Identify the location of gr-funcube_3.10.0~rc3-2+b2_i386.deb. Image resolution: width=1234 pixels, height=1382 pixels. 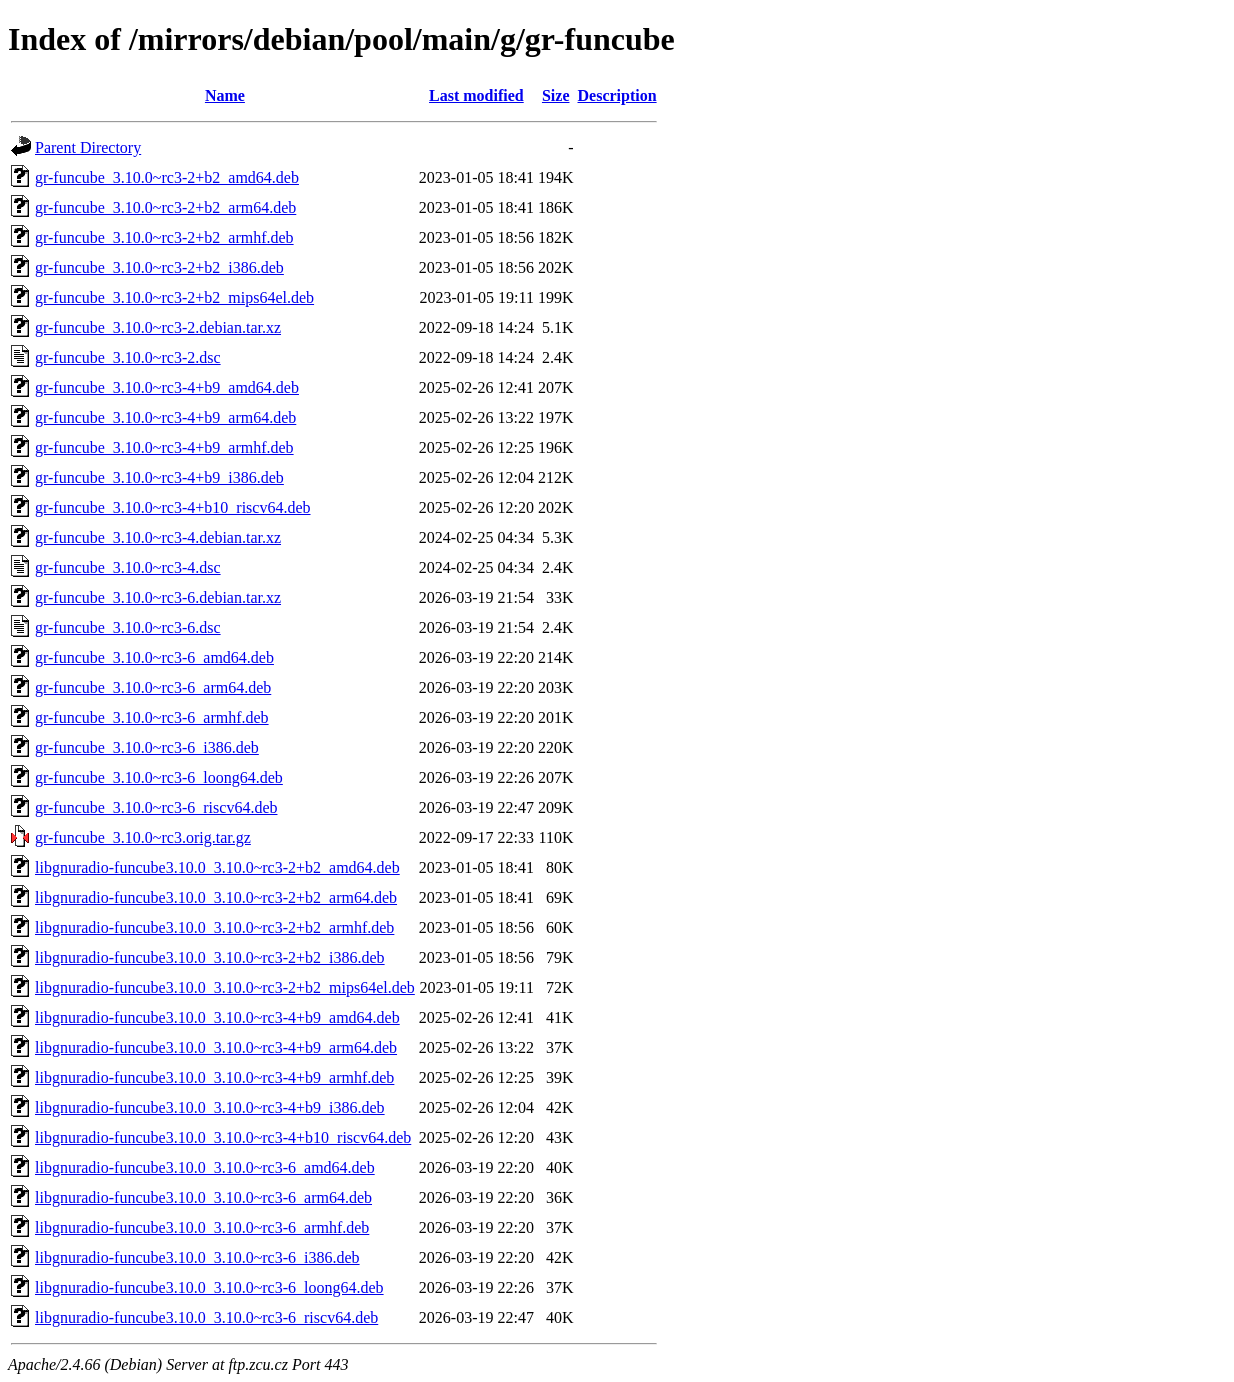
(159, 267).